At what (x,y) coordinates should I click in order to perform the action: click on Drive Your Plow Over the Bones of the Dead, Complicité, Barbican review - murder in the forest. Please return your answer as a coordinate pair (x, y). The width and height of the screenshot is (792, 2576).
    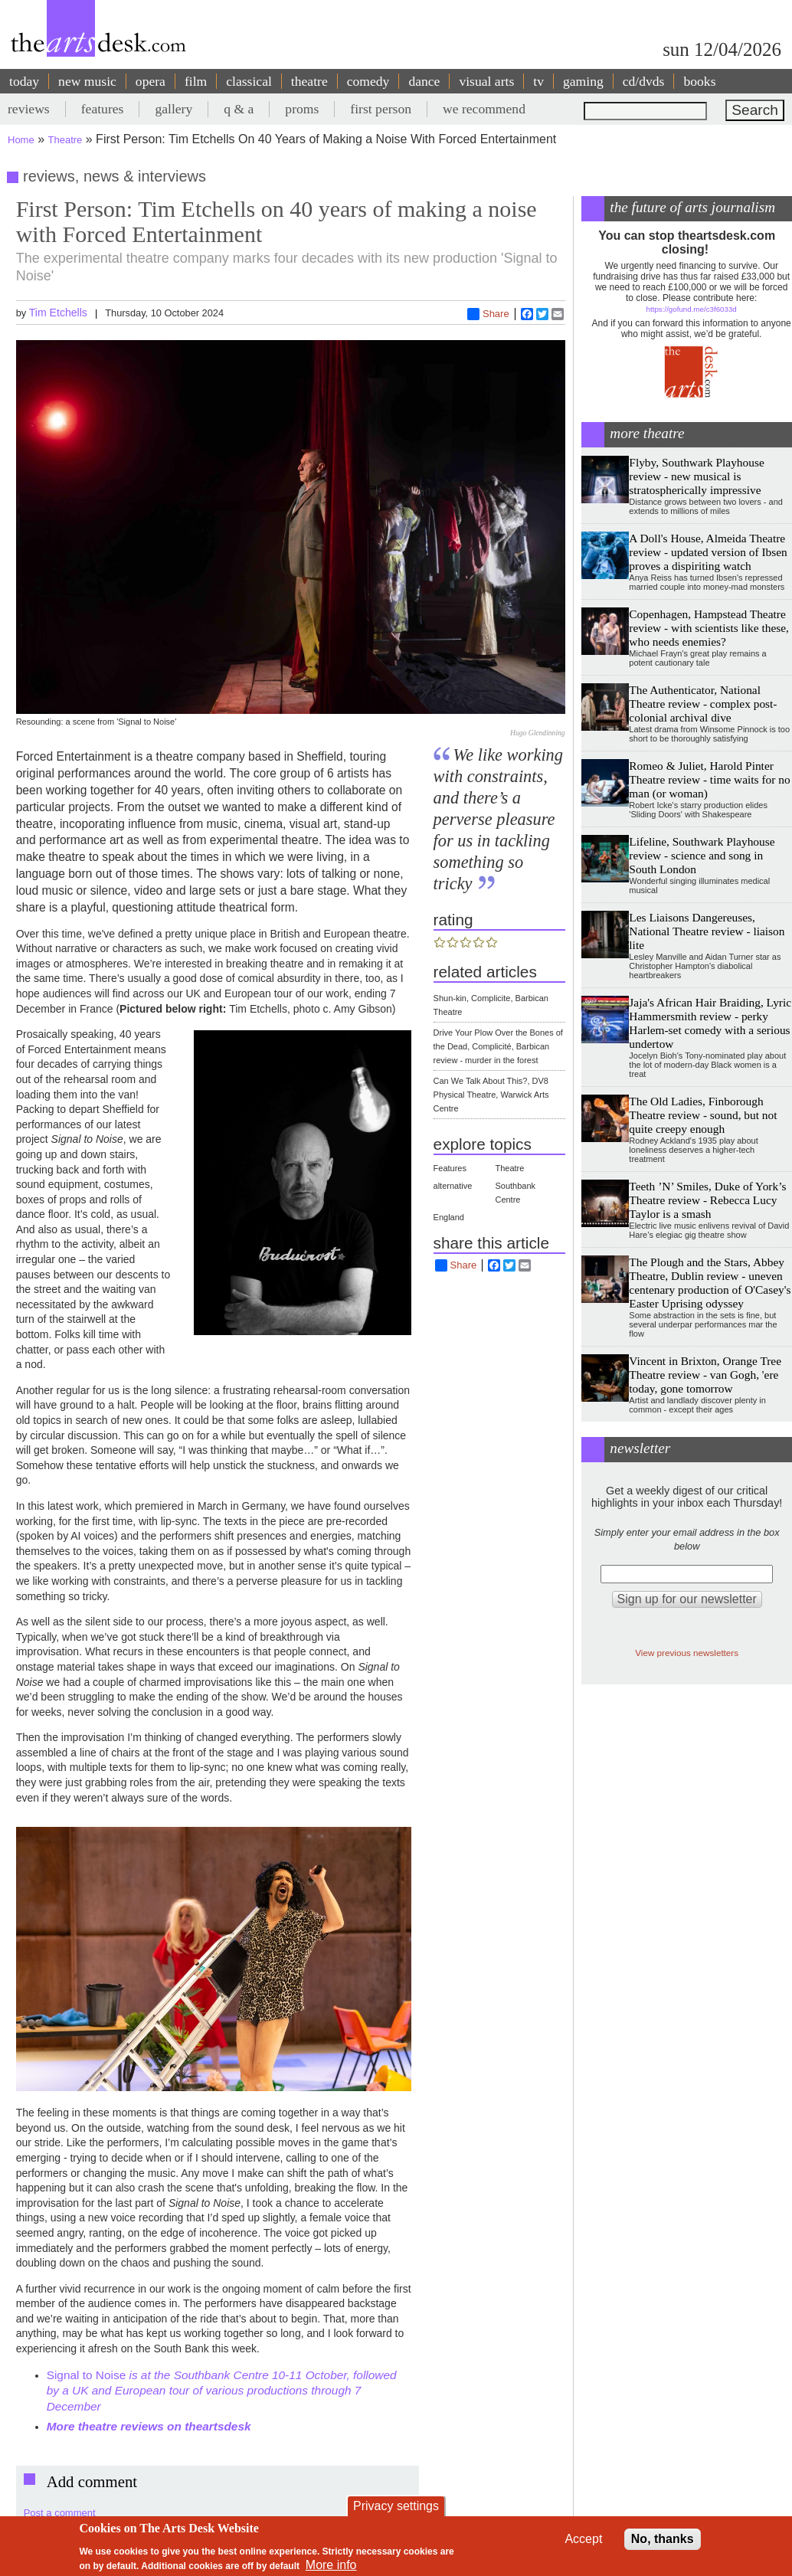
    Looking at the image, I should click on (498, 1046).